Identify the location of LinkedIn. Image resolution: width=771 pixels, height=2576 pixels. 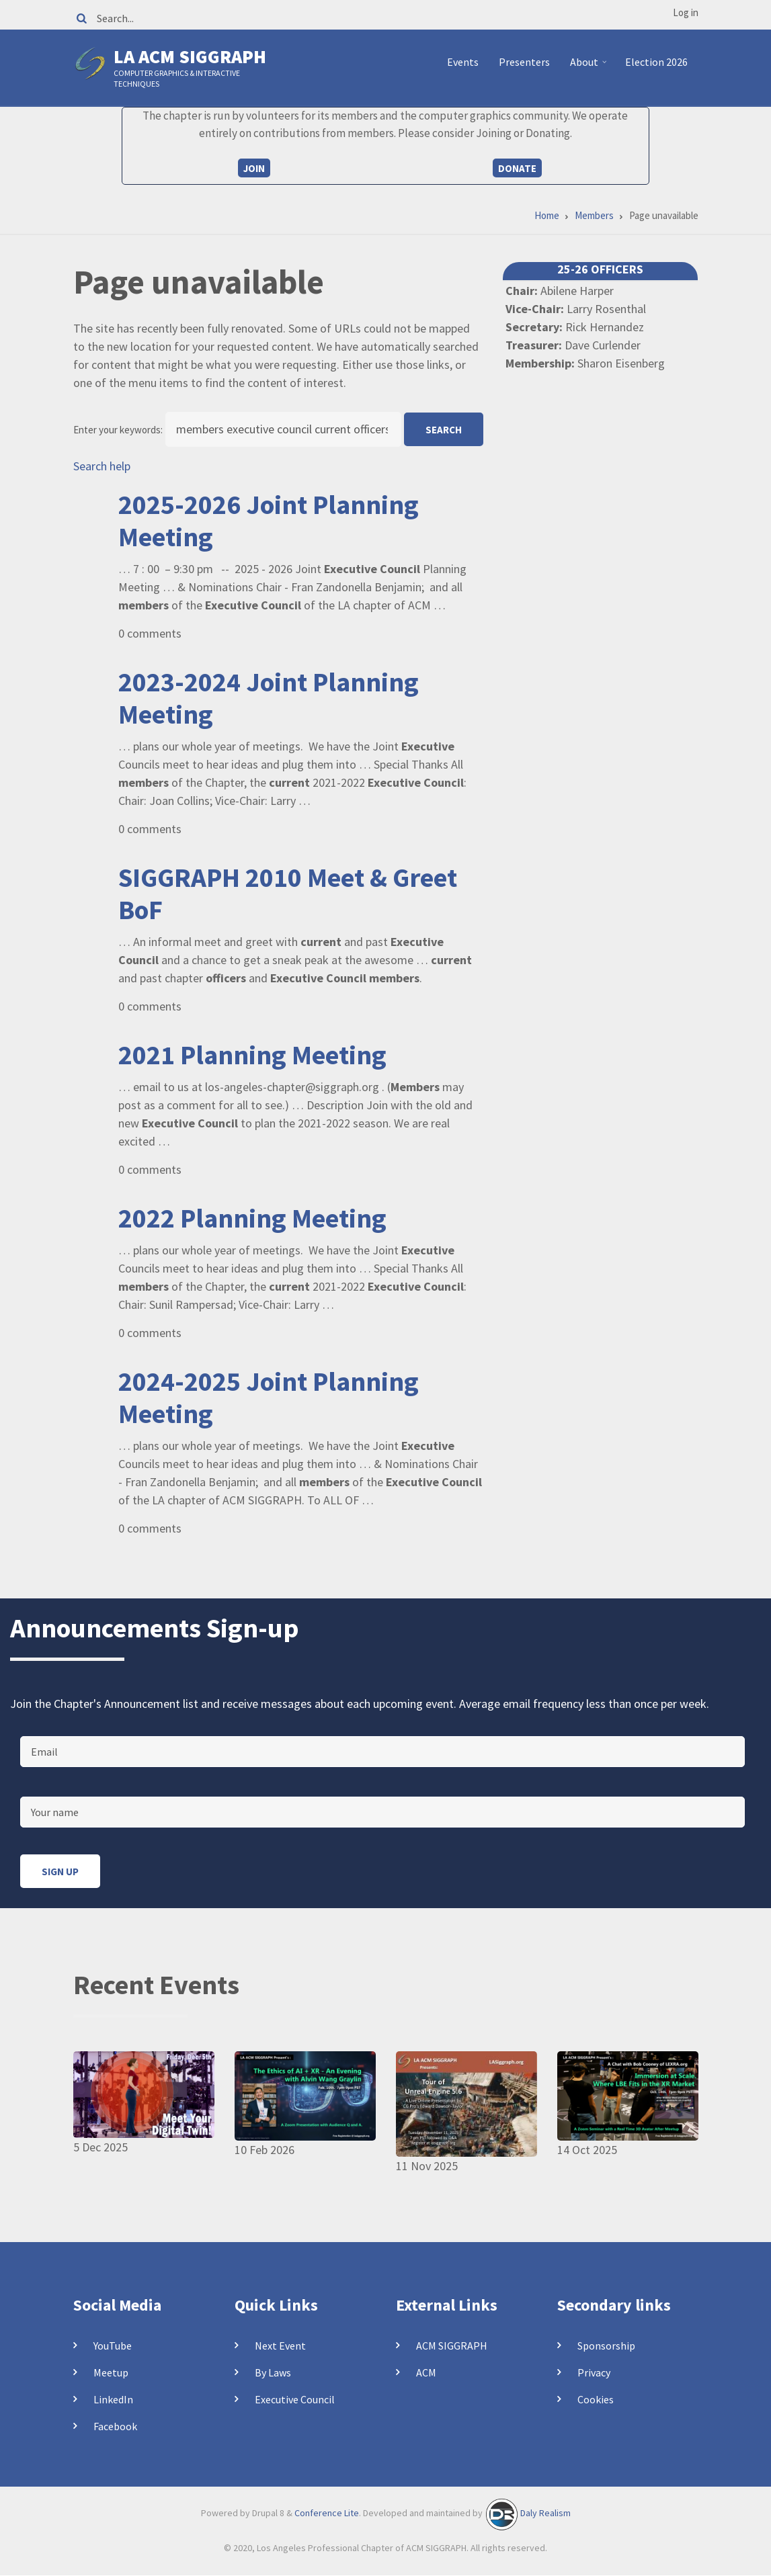
(113, 2399).